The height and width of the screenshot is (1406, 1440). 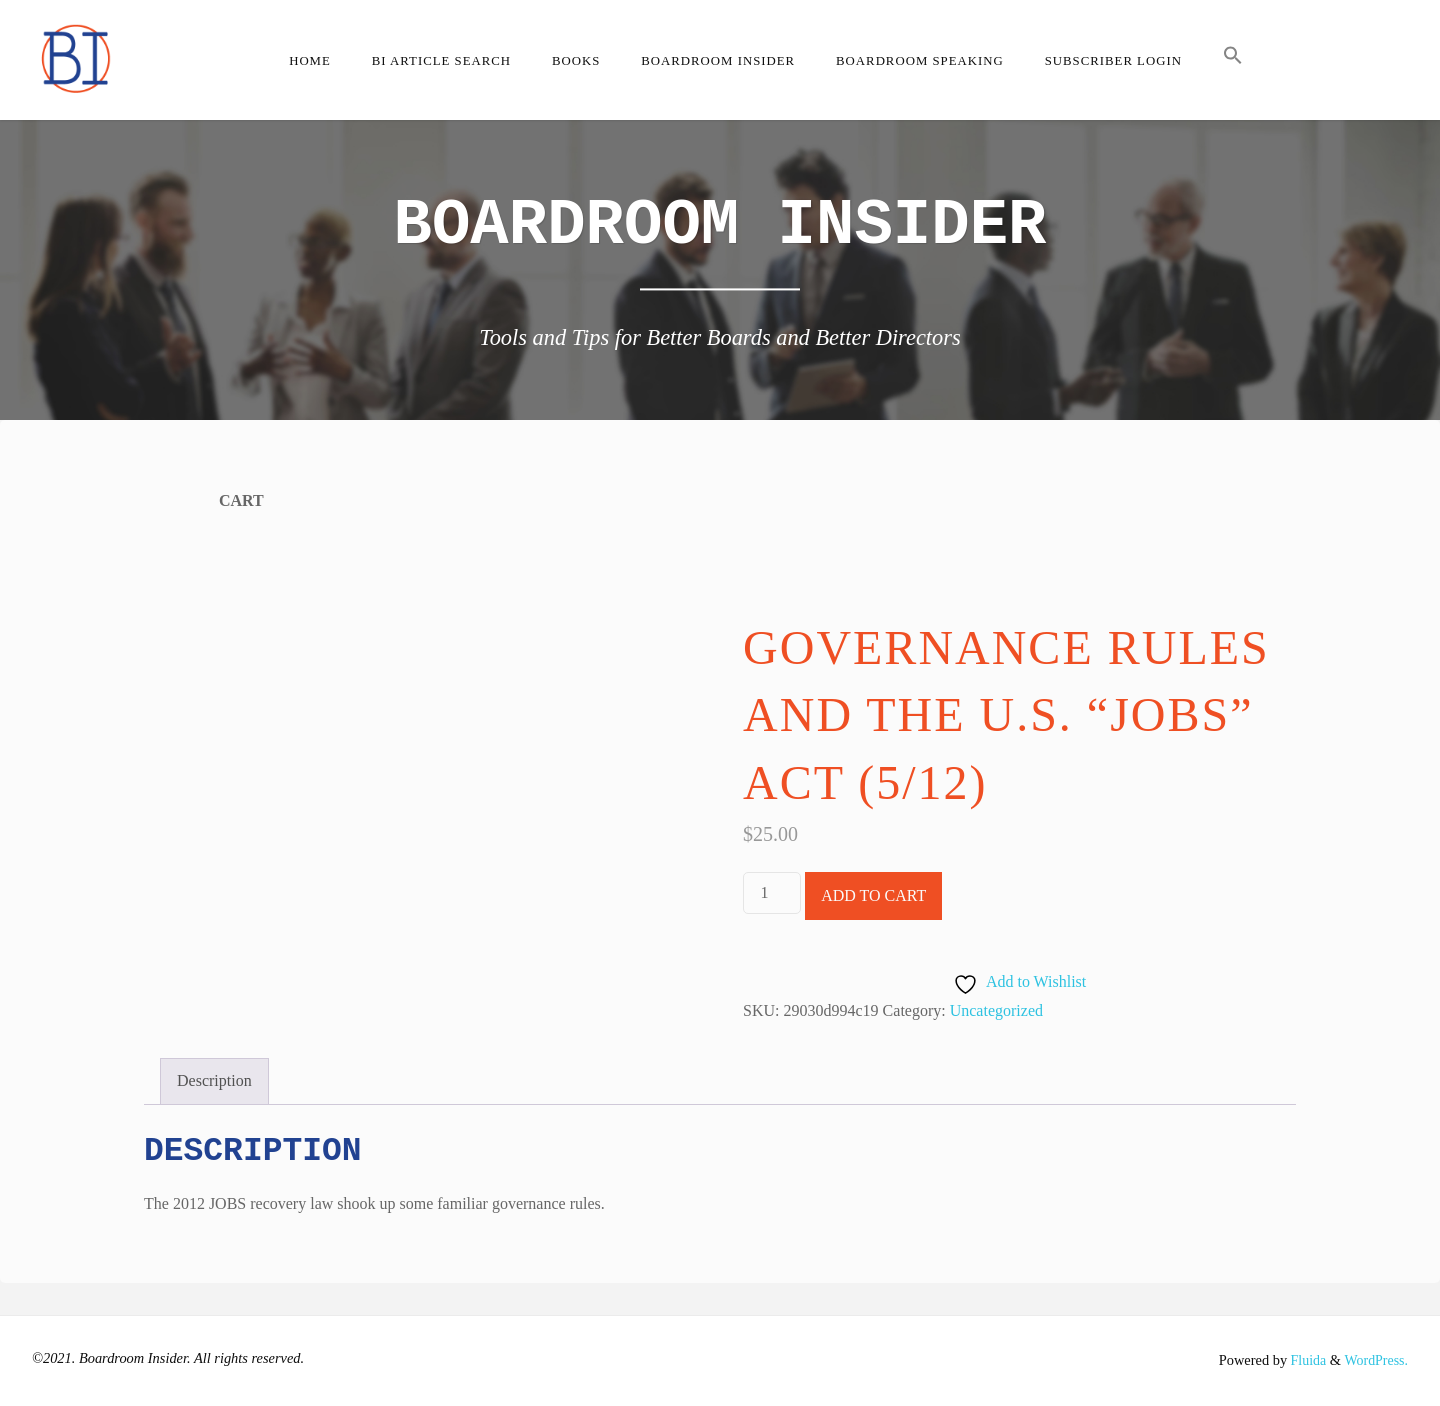 What do you see at coordinates (1232, 60) in the screenshot?
I see `[button]` at bounding box center [1232, 60].